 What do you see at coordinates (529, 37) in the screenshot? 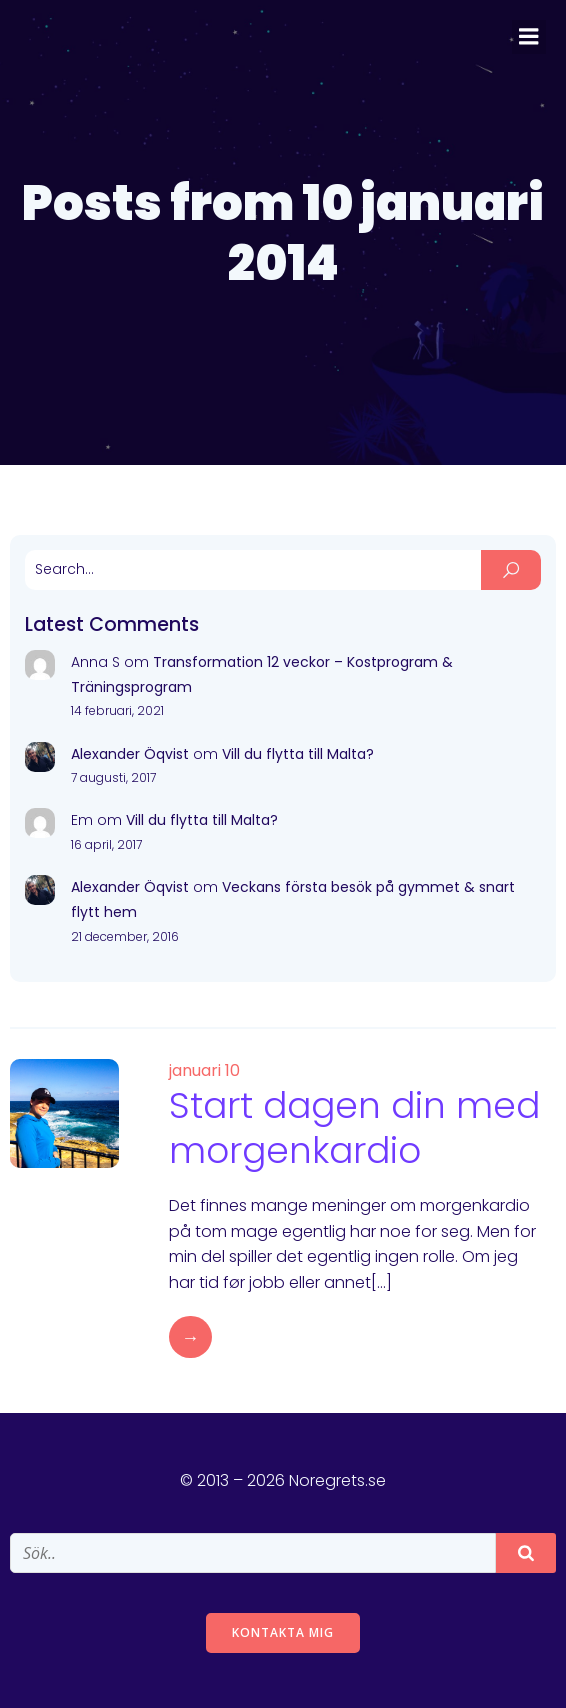
I see `[Mobile Menu]` at bounding box center [529, 37].